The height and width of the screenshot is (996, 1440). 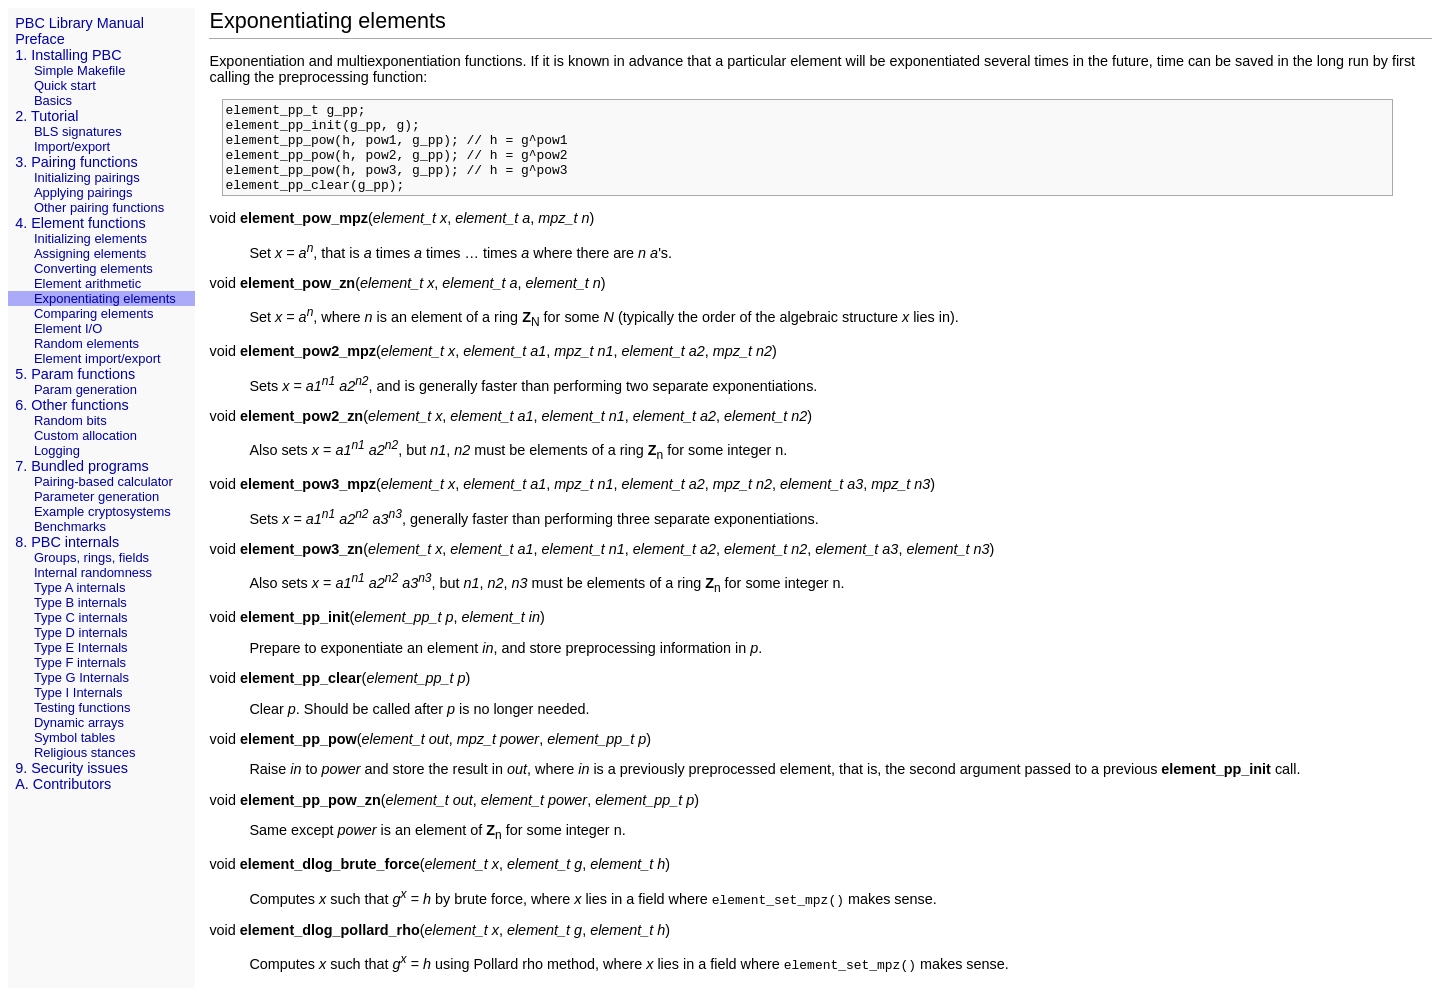 I want to click on 3. Pairing functions, so click(x=76, y=162).